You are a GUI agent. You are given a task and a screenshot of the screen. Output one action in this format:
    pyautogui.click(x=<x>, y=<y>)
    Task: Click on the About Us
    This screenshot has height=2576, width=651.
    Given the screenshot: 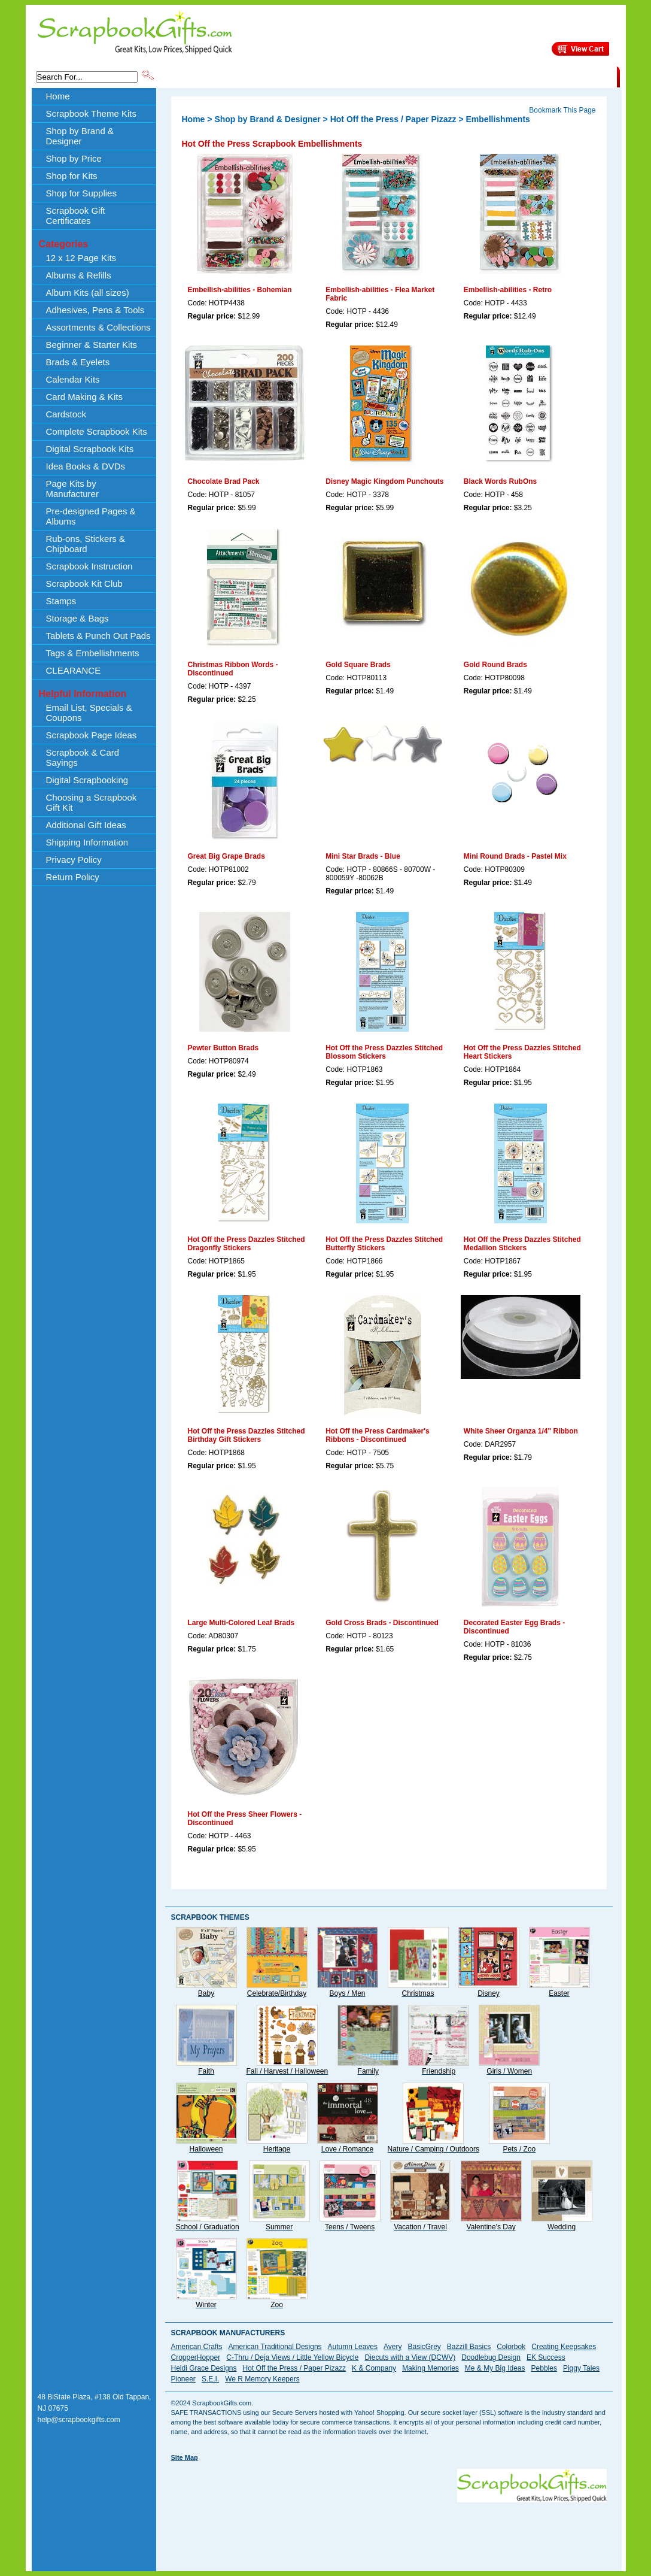 What is the action you would take?
    pyautogui.click(x=428, y=76)
    